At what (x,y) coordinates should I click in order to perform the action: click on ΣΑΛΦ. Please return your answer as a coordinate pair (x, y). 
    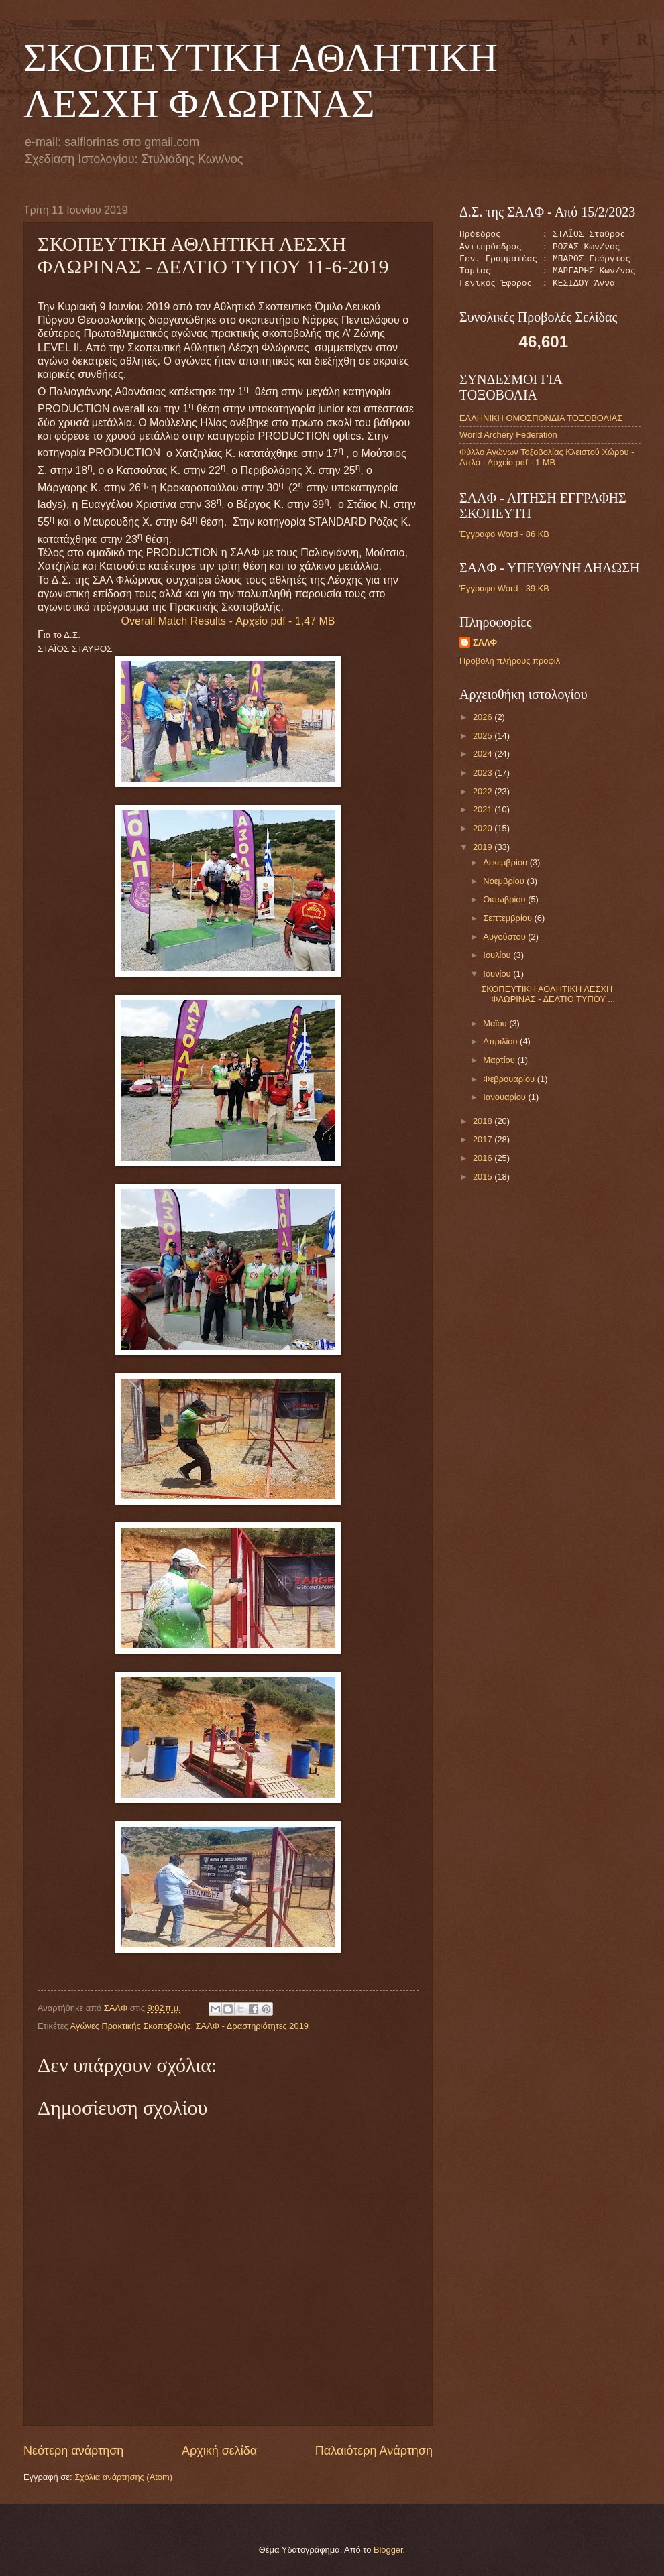
    Looking at the image, I should click on (485, 642).